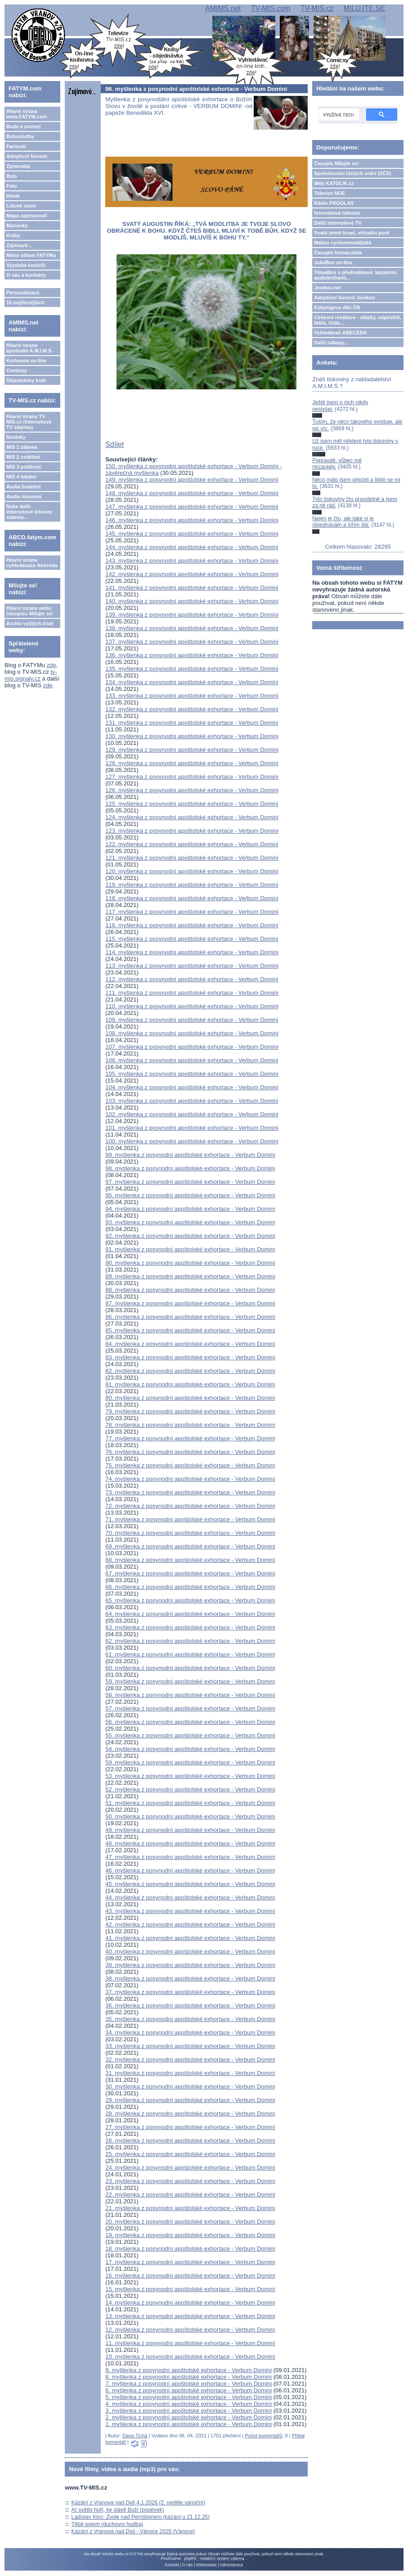  I want to click on 55. myšlenka z posynodní apoštolské exhortace - Verbum Domini, so click(190, 1735).